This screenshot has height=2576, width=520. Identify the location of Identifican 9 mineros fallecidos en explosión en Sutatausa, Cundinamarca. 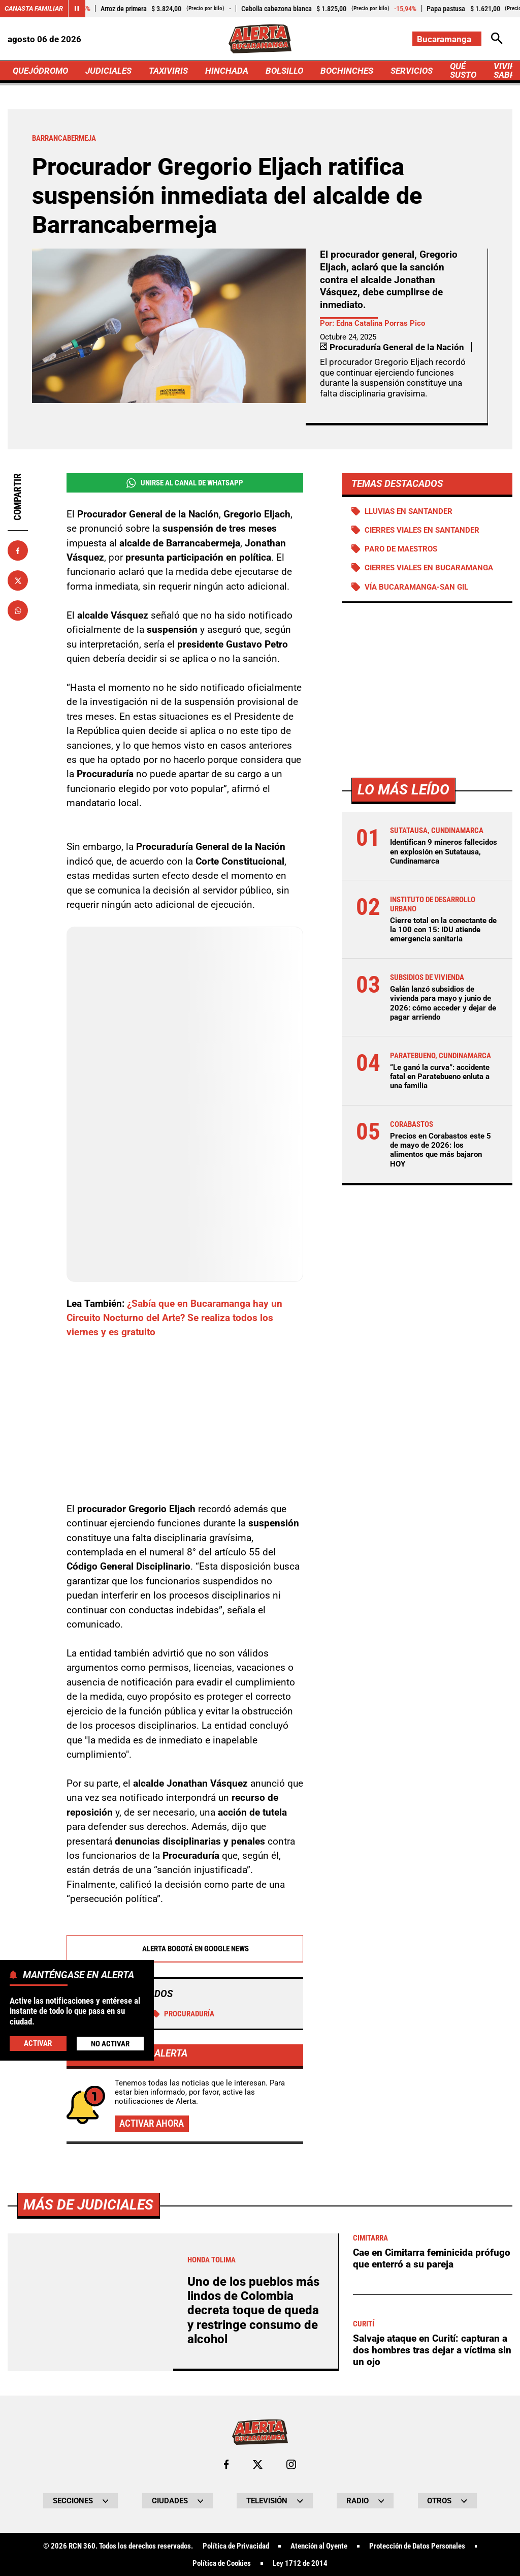
(443, 851).